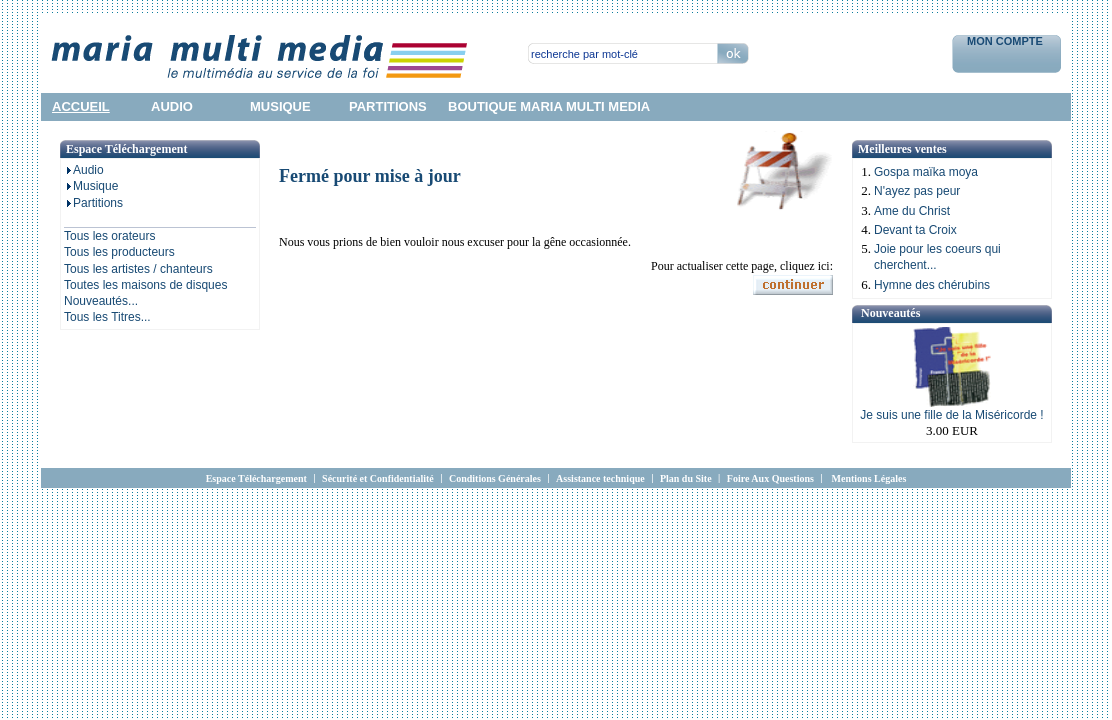 The image size is (1112, 720). What do you see at coordinates (890, 313) in the screenshot?
I see `Nouveautés` at bounding box center [890, 313].